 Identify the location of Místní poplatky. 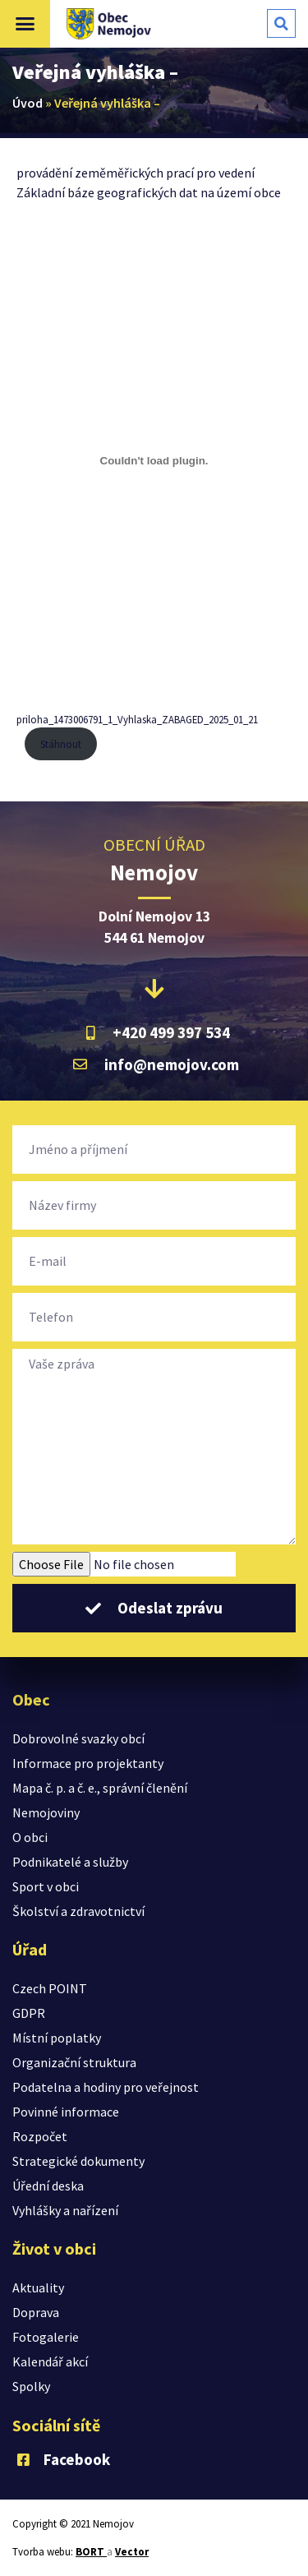
(56, 2037).